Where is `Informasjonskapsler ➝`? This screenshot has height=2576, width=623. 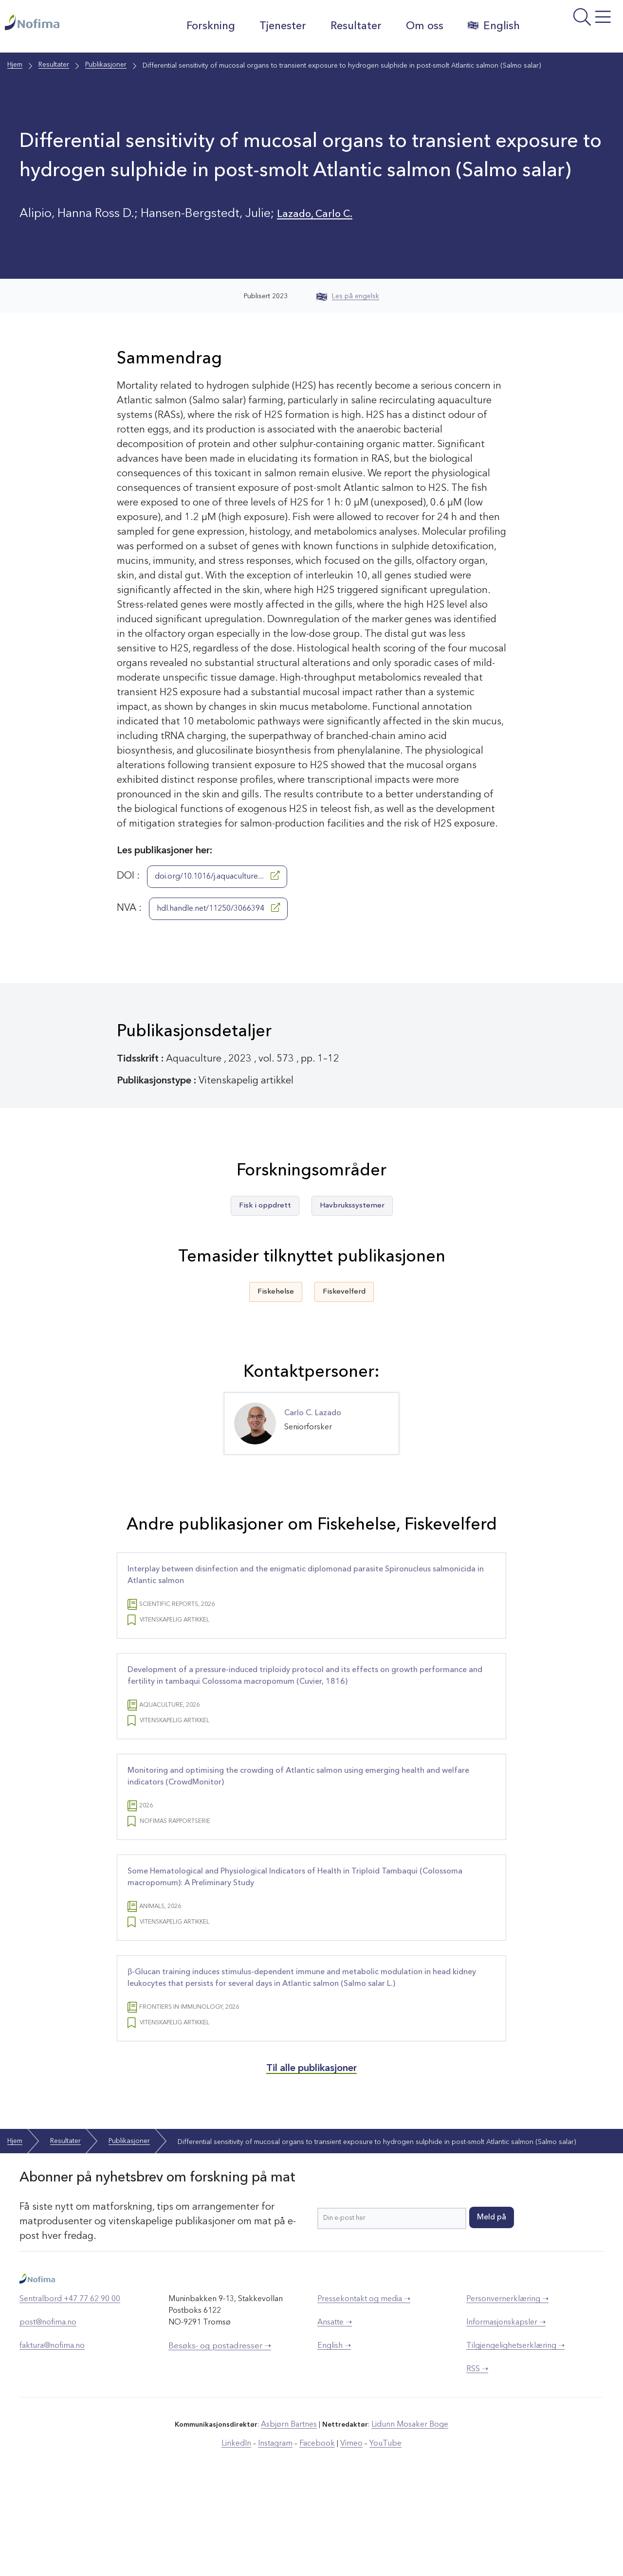
Informasjonskapsler ➝ is located at coordinates (506, 2412).